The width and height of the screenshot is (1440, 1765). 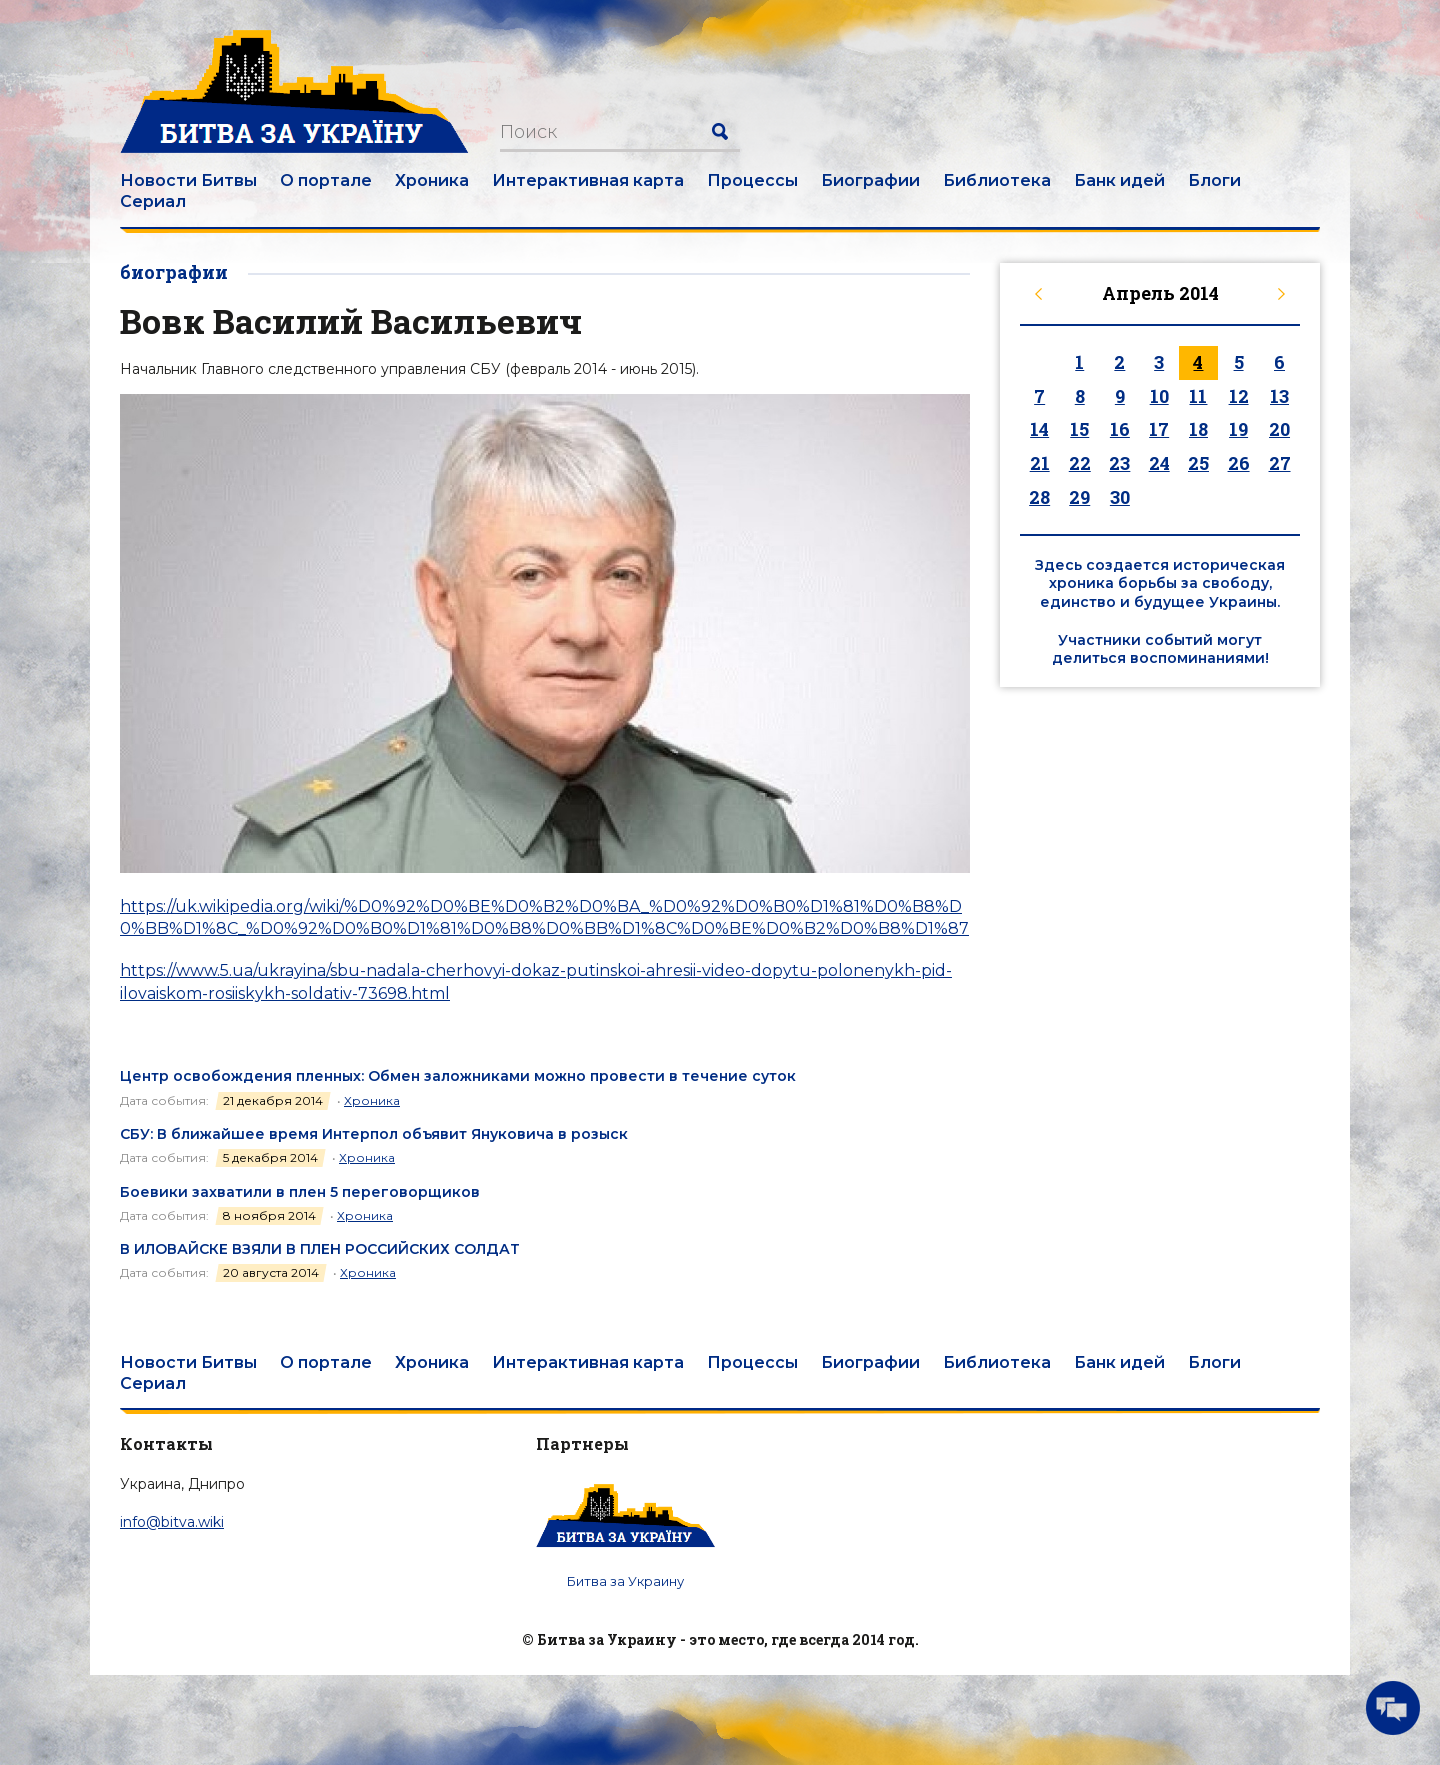 I want to click on 27, so click(x=1280, y=463).